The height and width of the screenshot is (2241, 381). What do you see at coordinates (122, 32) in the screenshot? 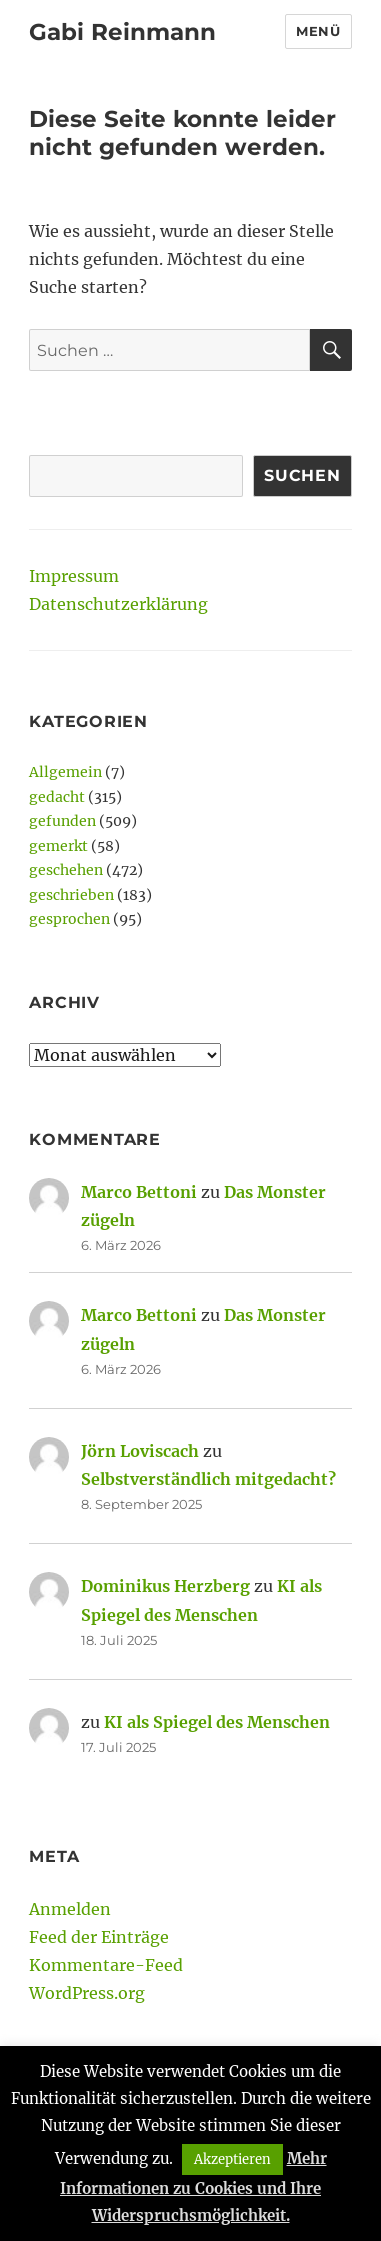
I see `Gabi Reinmann` at bounding box center [122, 32].